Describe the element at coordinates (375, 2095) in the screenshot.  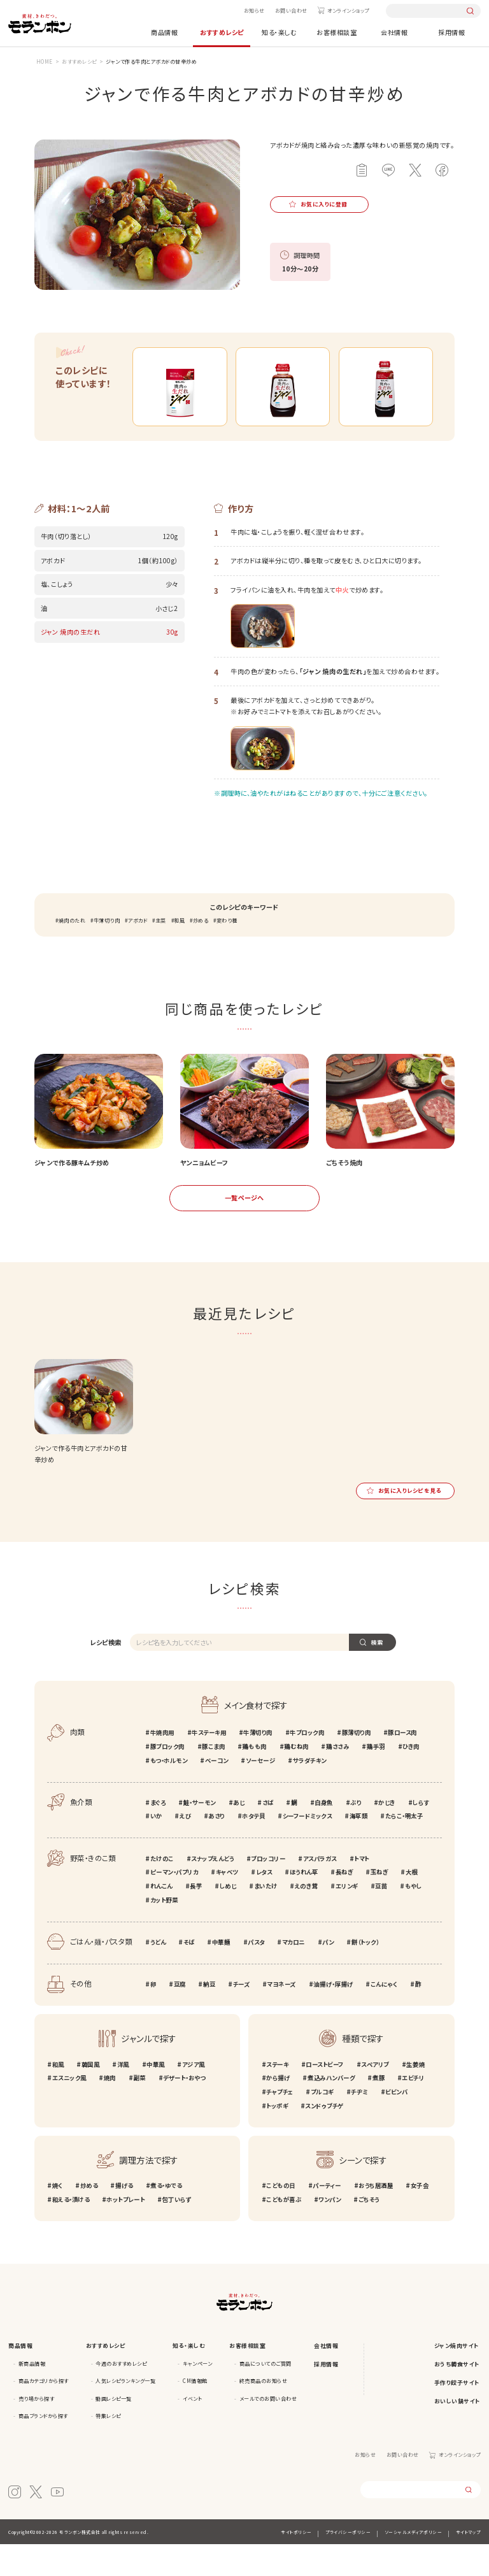
I see `スペアリブ` at that location.